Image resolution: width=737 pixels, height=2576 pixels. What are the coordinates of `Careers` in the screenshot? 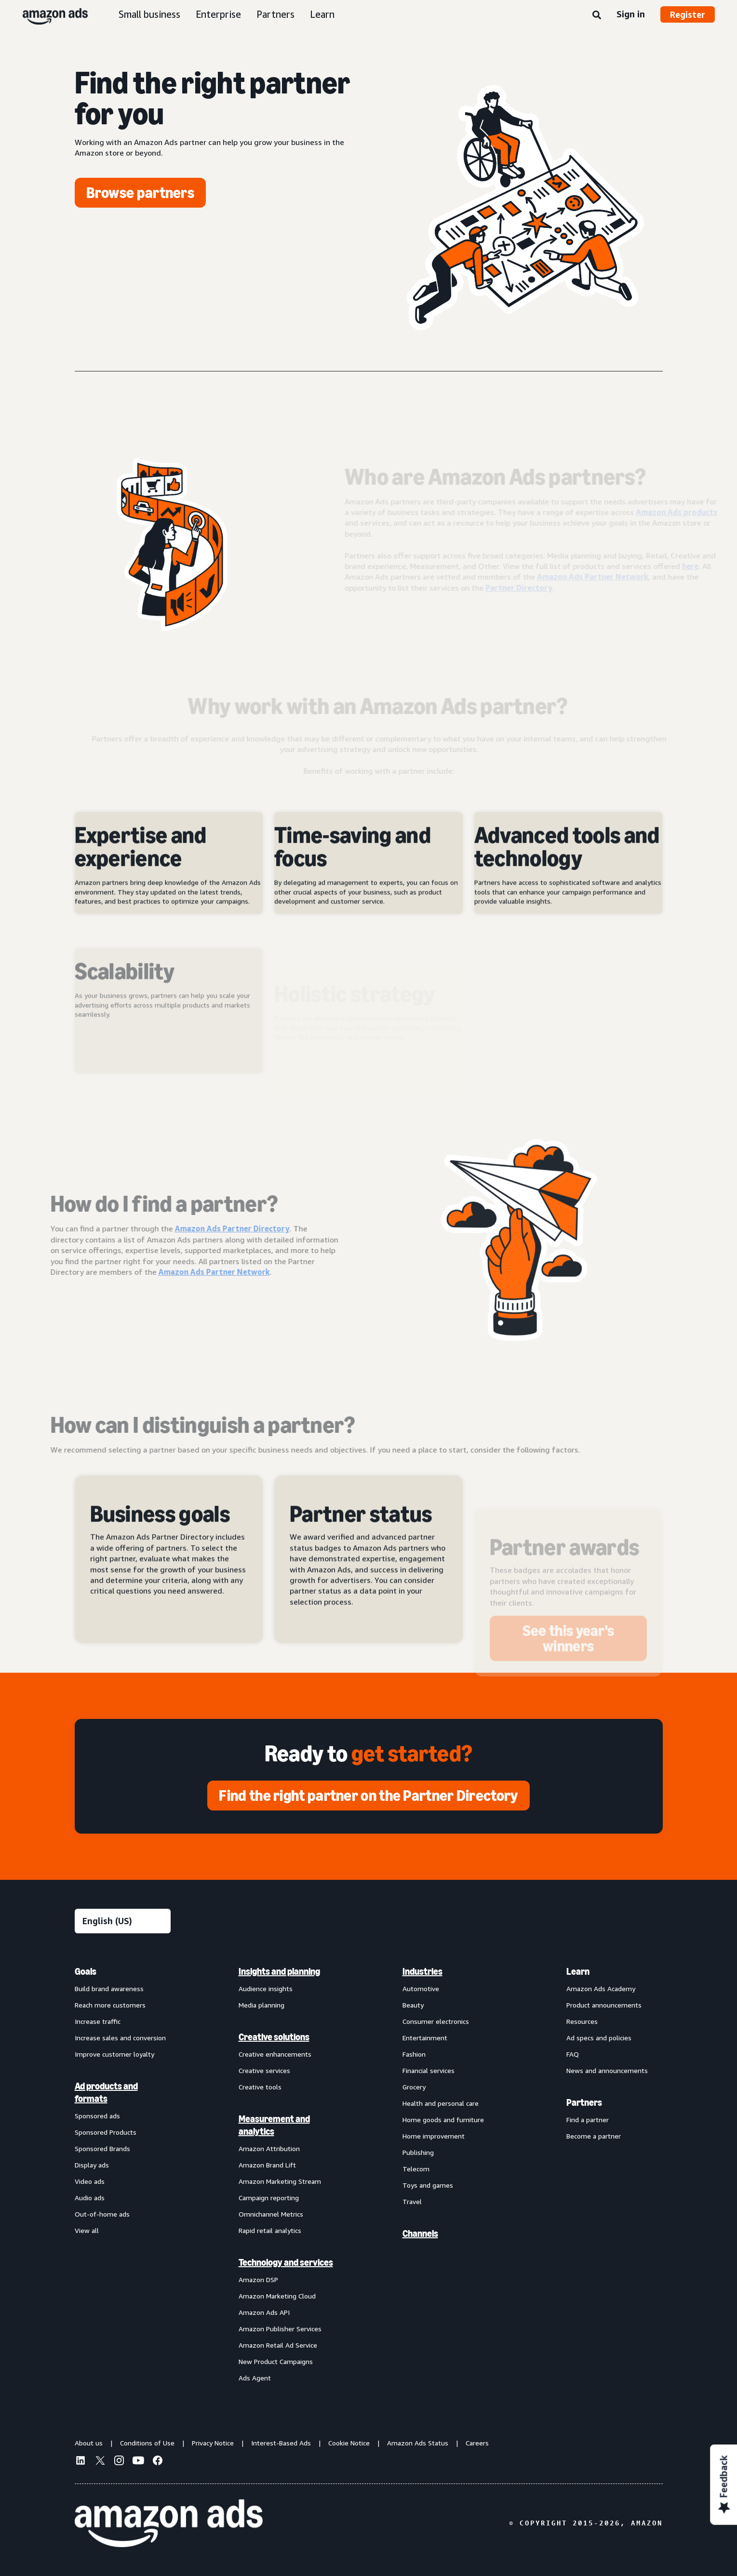 It's located at (477, 2443).